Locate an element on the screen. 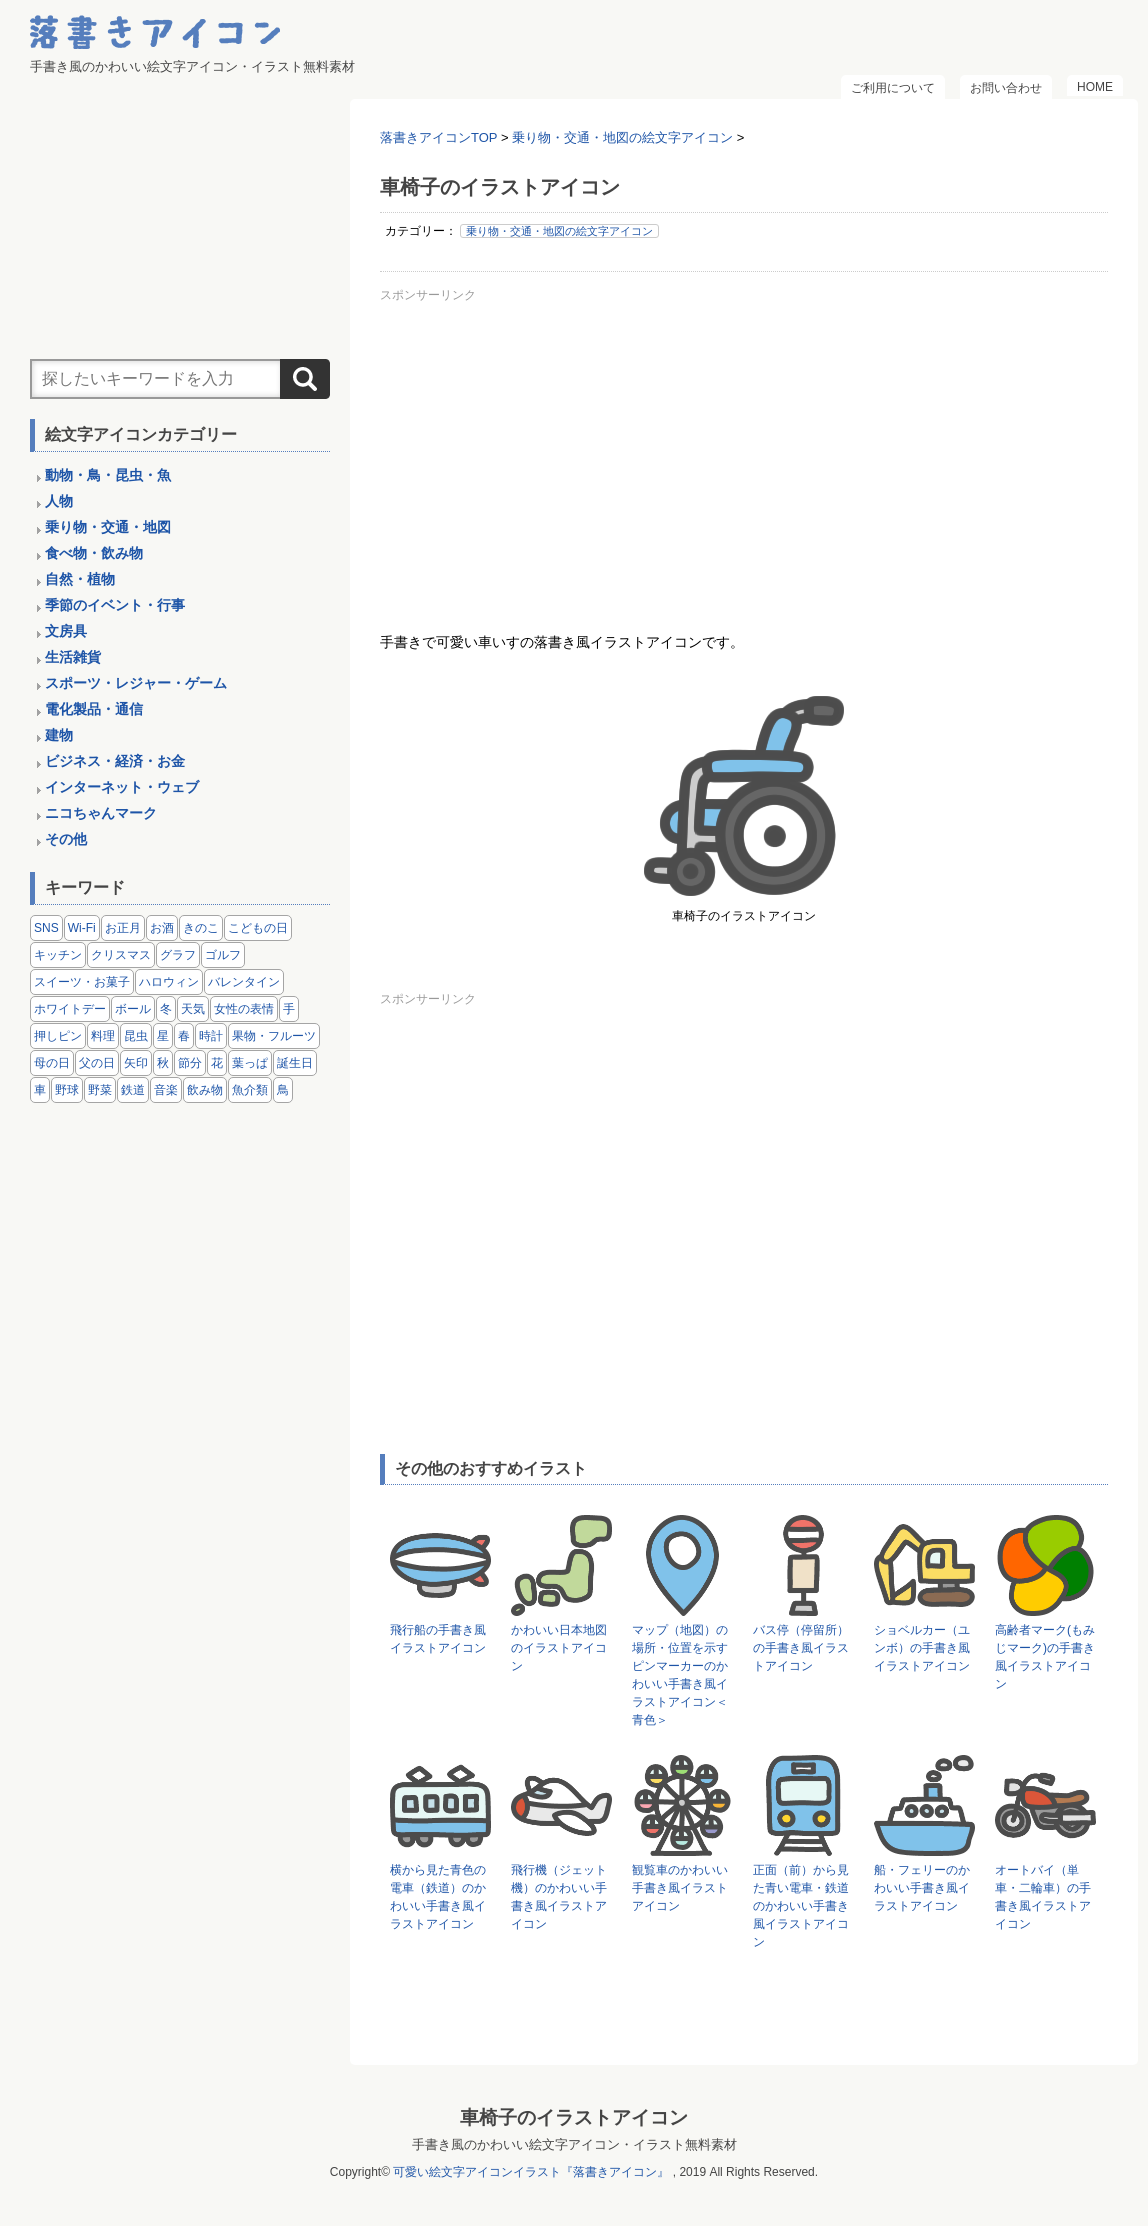 The height and width of the screenshot is (2226, 1148). 押しピン [押しピン (4個の項目)] is located at coordinates (58, 1036).